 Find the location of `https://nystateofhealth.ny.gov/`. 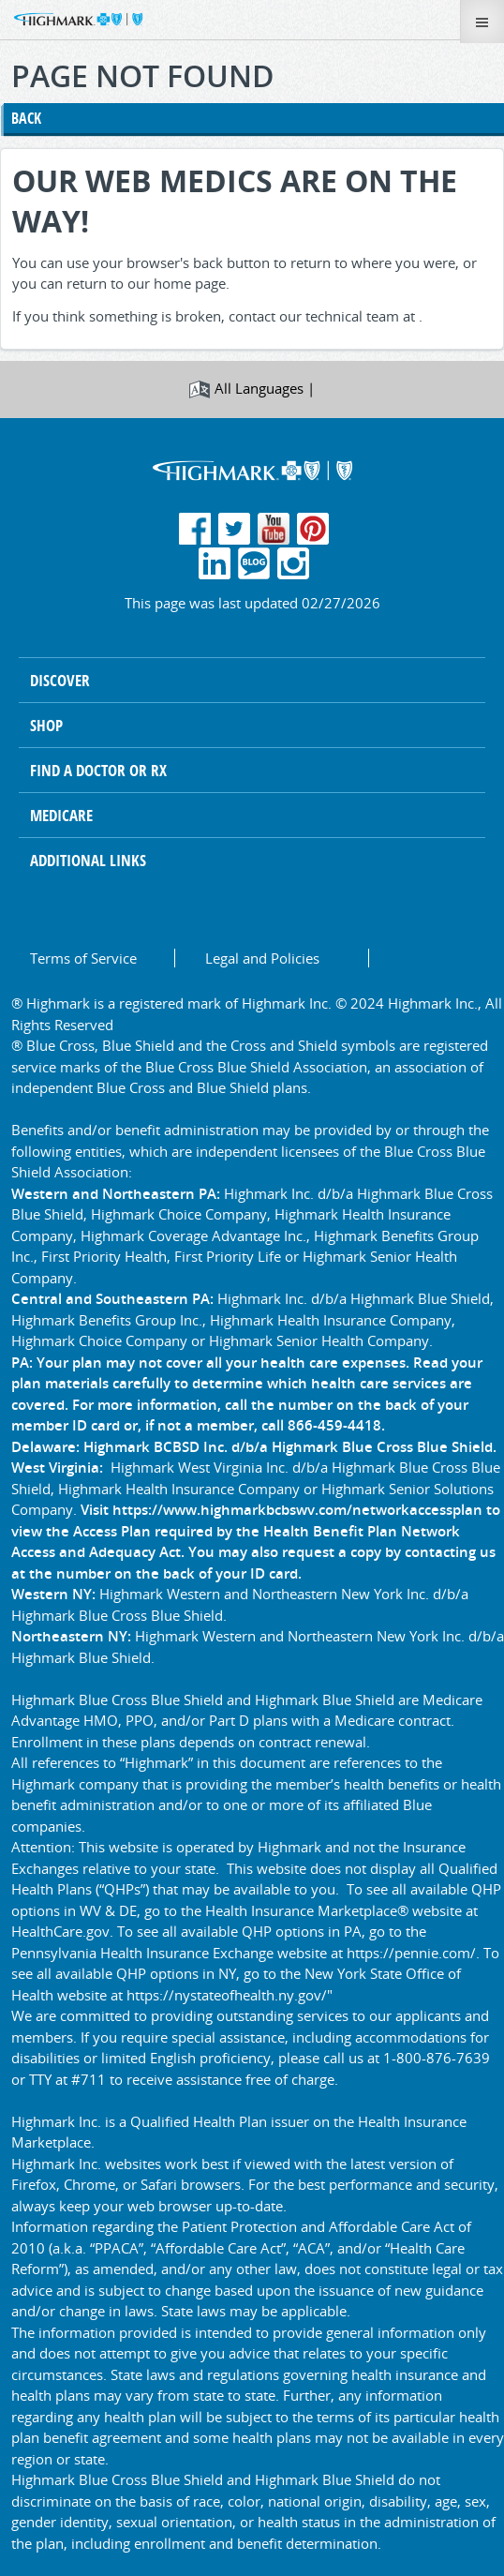

https://nystateofhealth.ny.gov/ is located at coordinates (226, 1994).